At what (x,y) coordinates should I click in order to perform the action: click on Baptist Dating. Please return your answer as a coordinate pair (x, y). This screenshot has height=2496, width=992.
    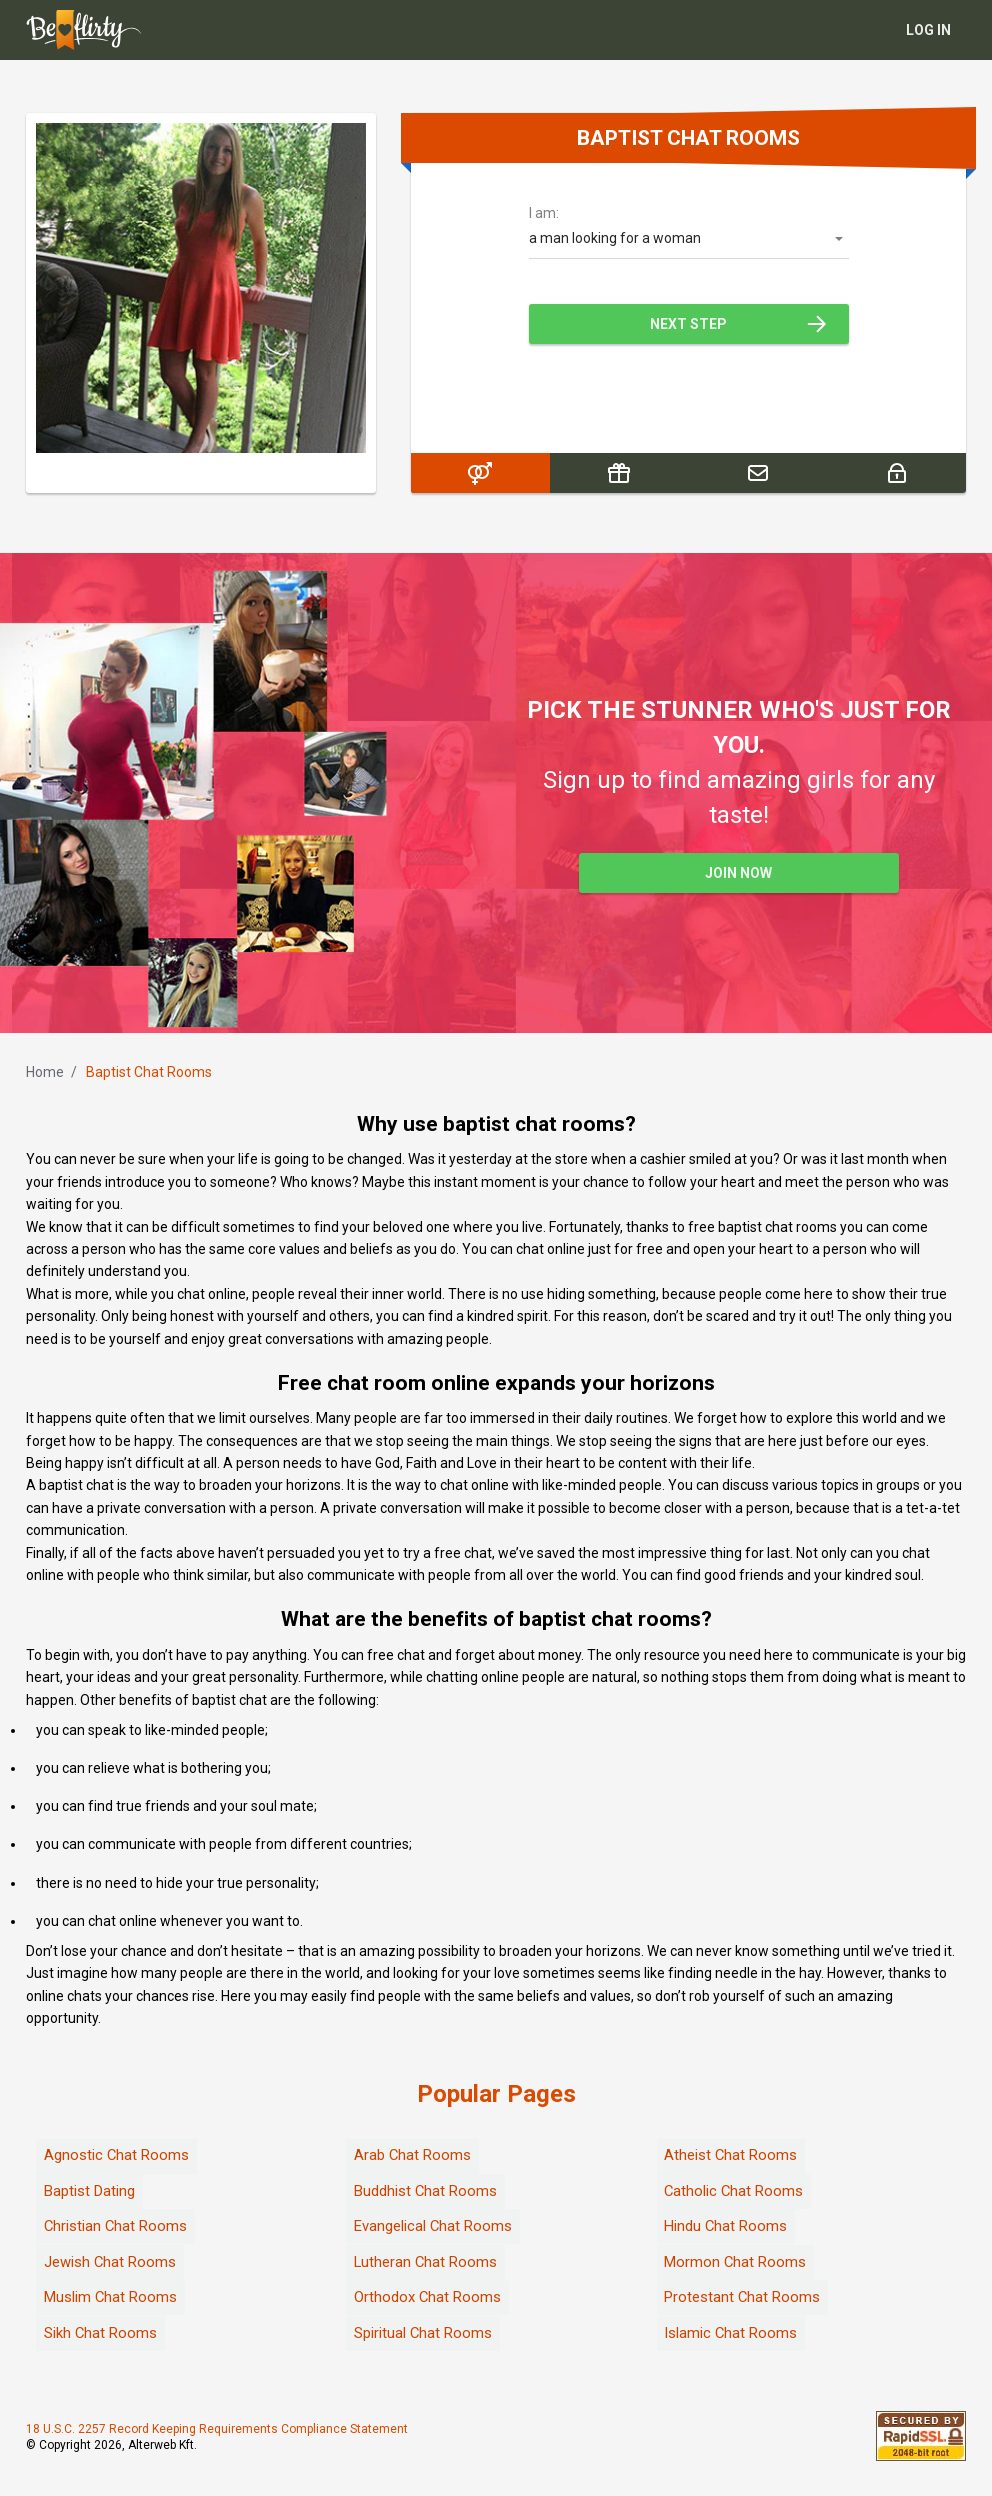
    Looking at the image, I should click on (89, 2191).